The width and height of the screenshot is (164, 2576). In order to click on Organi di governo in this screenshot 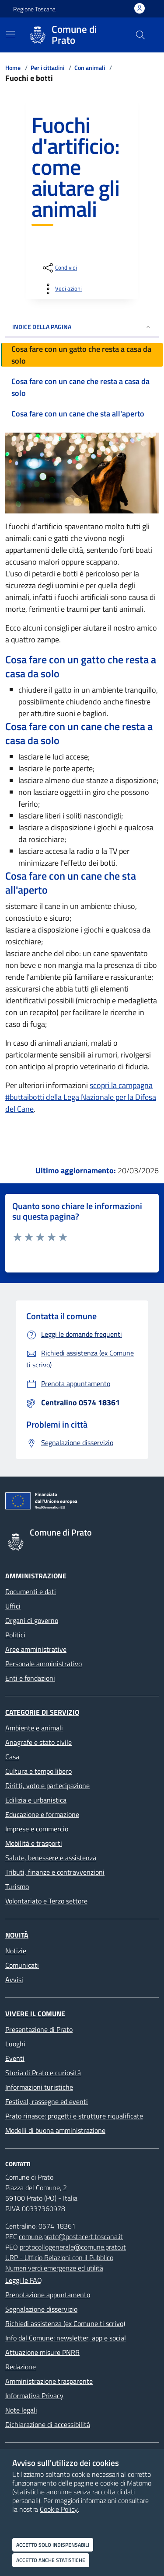, I will do `click(31, 1620)`.